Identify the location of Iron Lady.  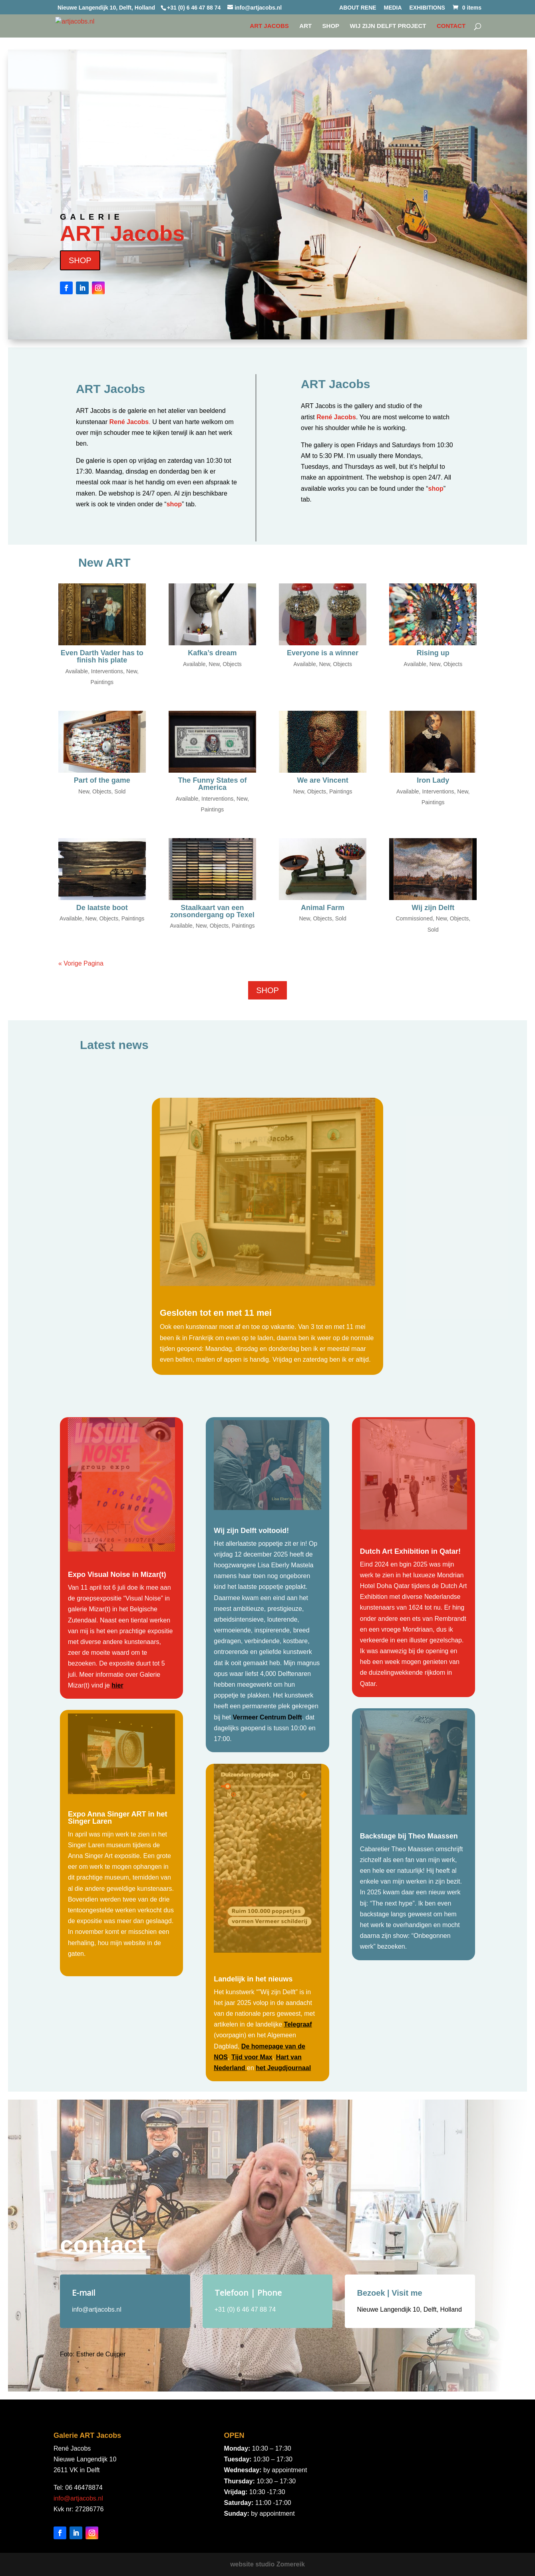
(433, 780).